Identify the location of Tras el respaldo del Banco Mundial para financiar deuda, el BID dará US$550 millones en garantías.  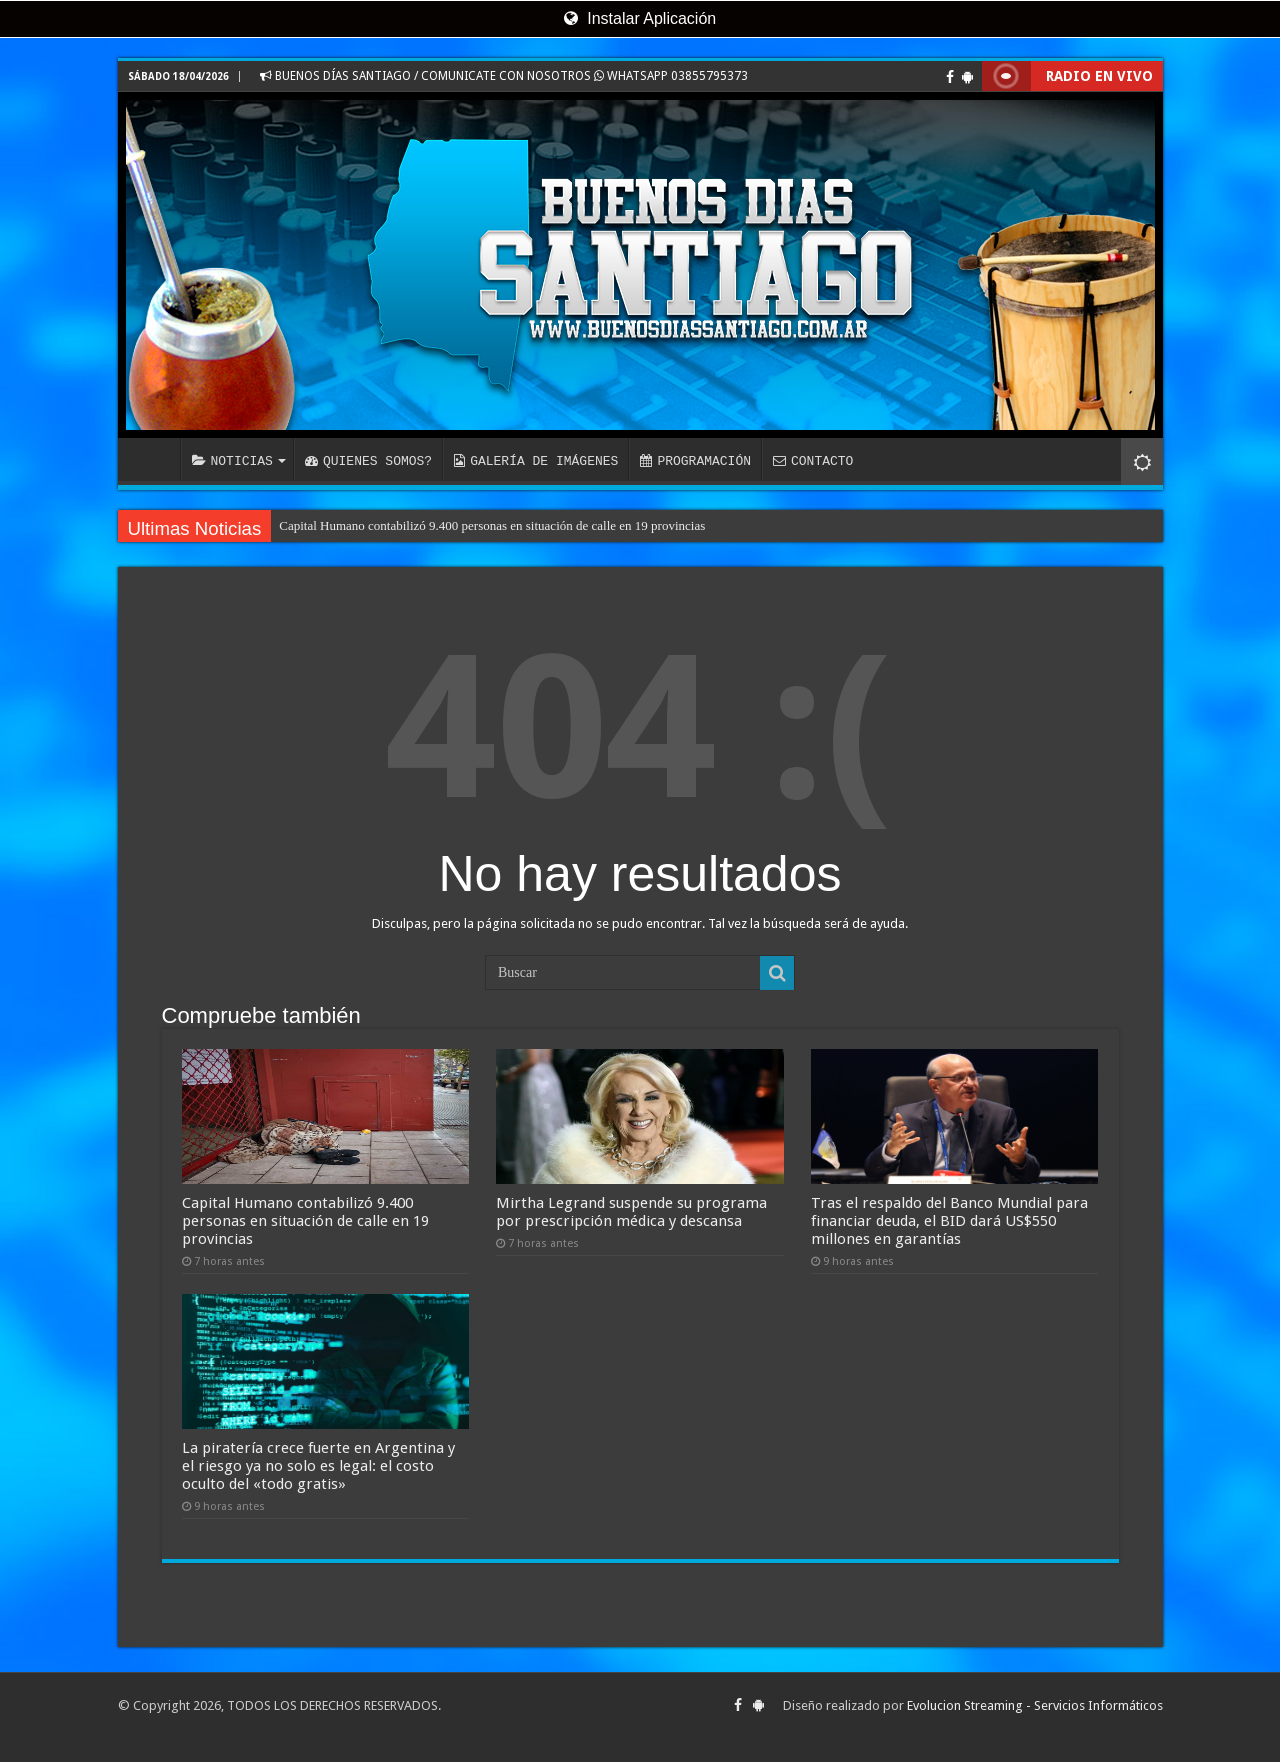
(949, 1221).